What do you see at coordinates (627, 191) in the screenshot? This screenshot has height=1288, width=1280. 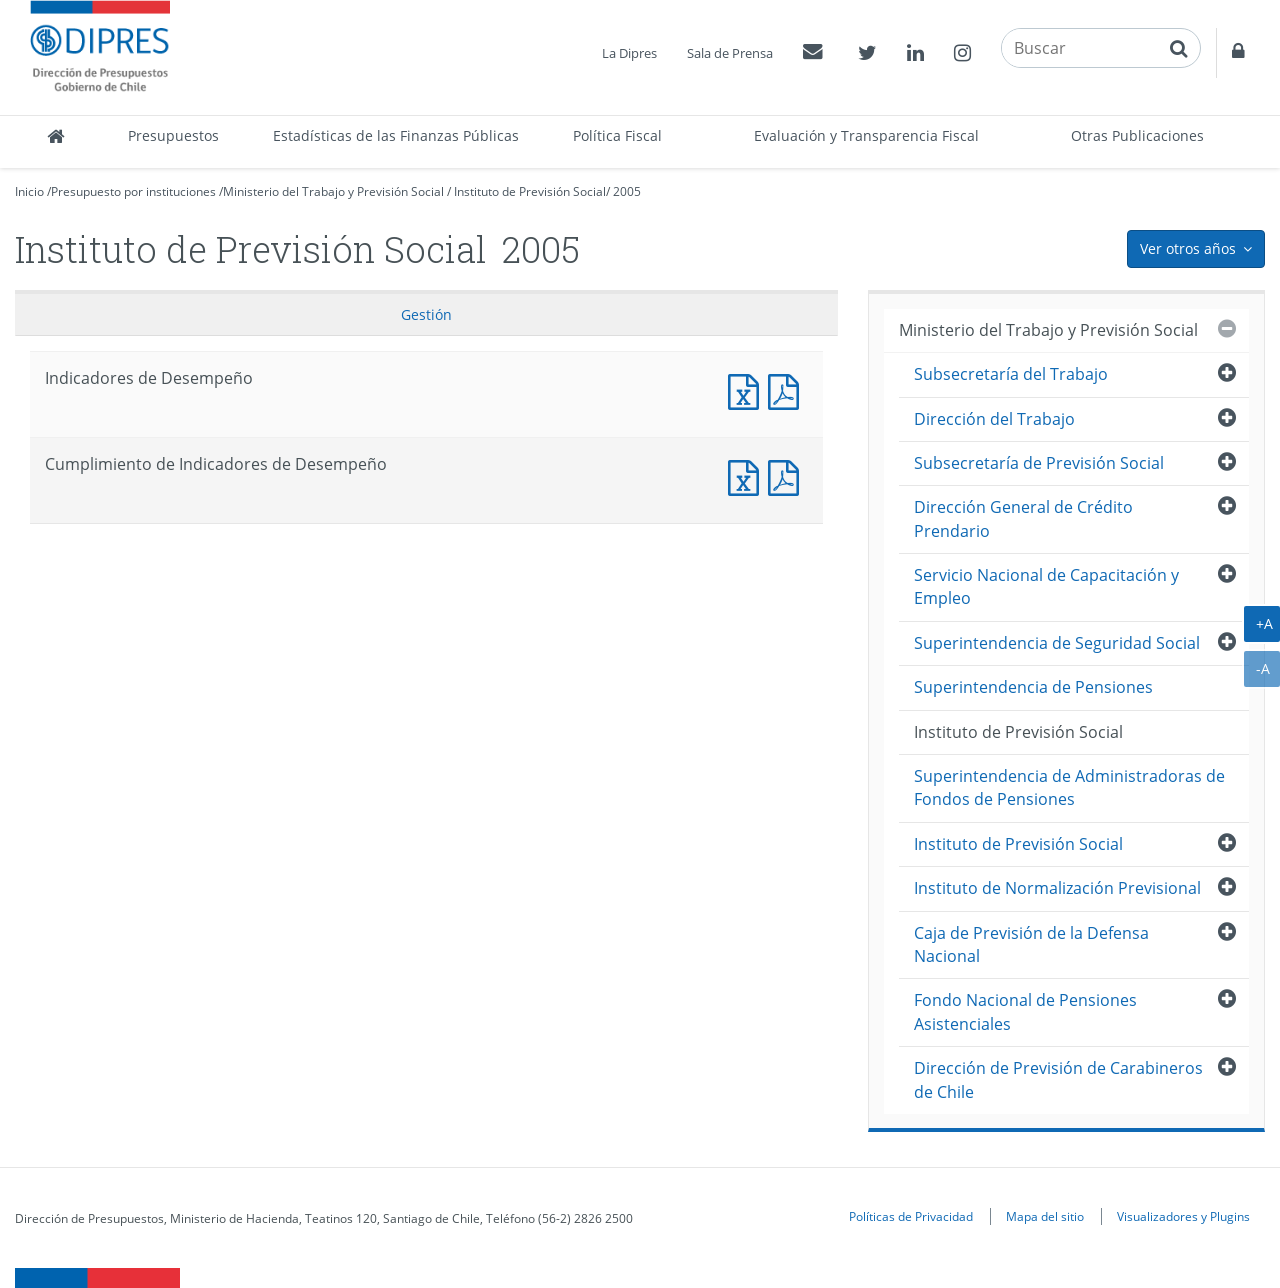 I see `2005` at bounding box center [627, 191].